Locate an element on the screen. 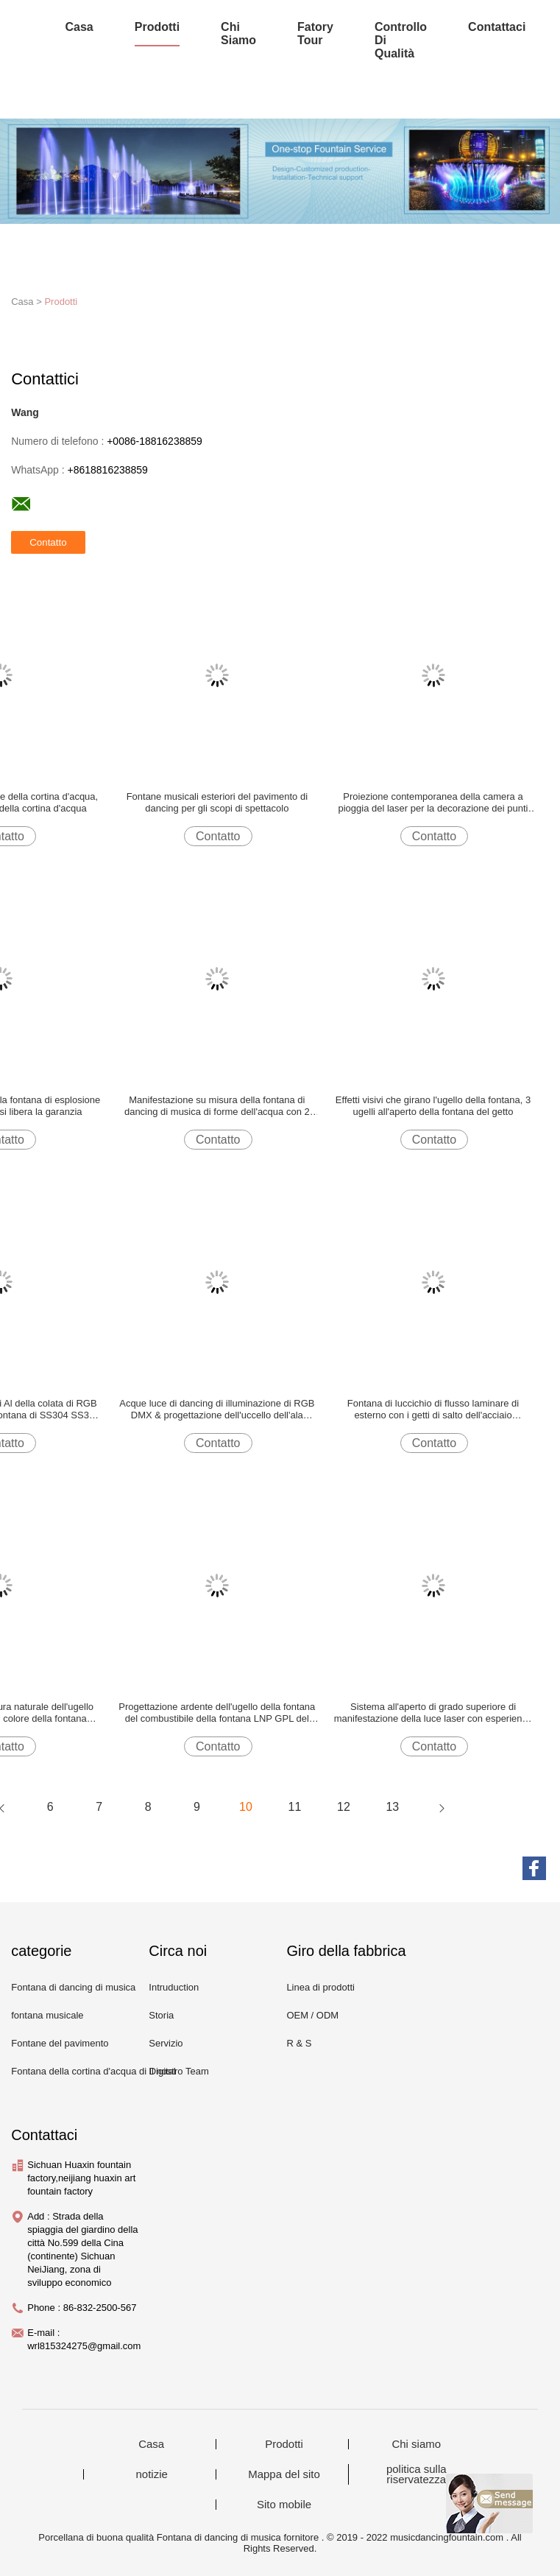 The width and height of the screenshot is (560, 2576). Controllo di qualità is located at coordinates (401, 40).